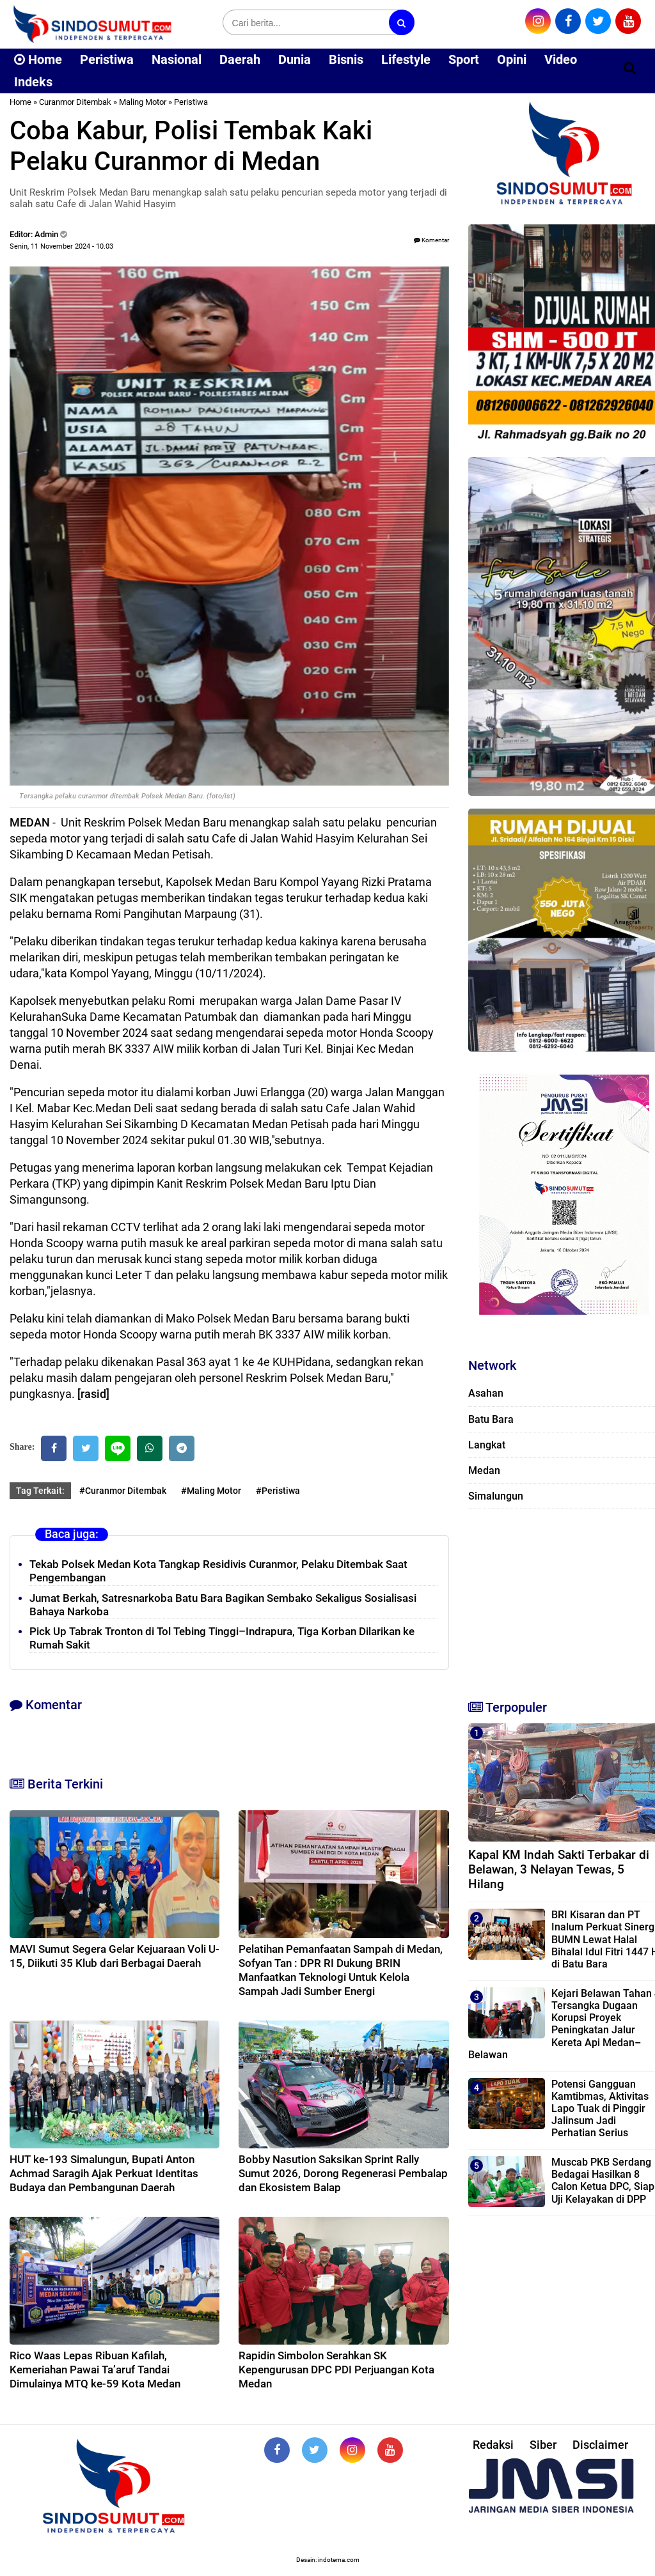 Image resolution: width=655 pixels, height=2576 pixels. Describe the element at coordinates (33, 81) in the screenshot. I see `Indeks` at that location.